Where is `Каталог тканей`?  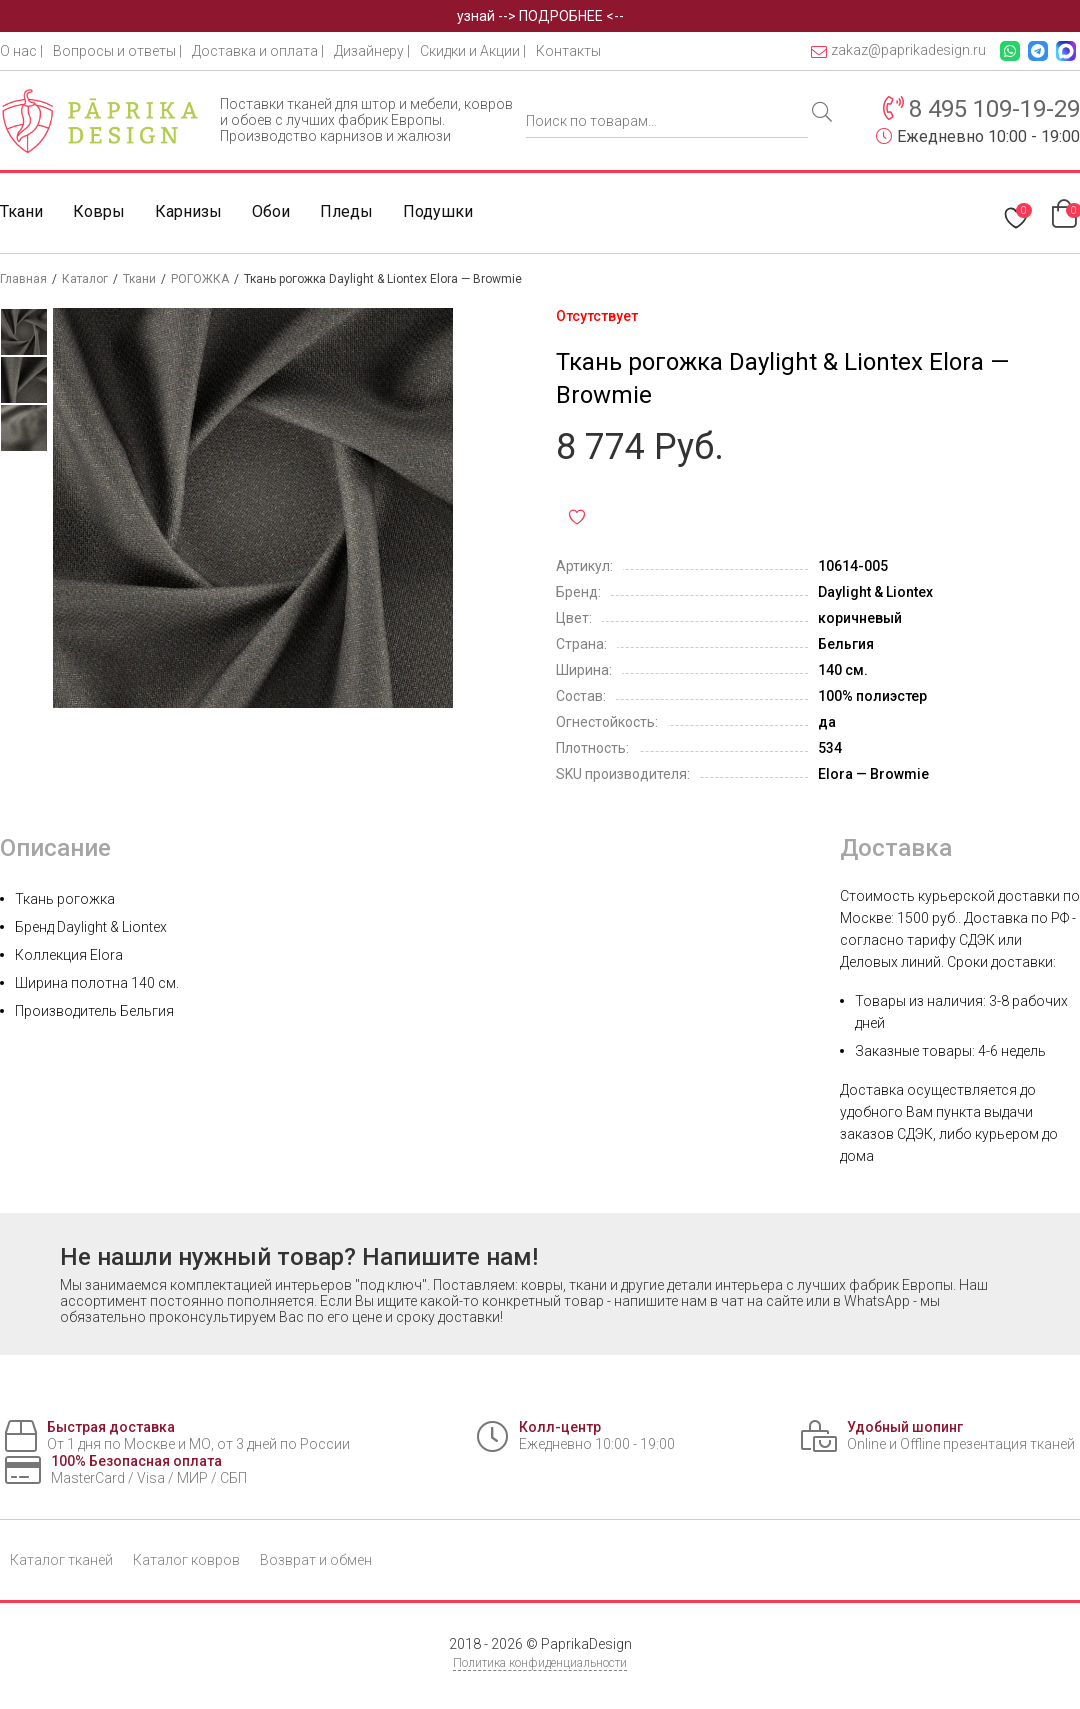 Каталог тканей is located at coordinates (61, 1560).